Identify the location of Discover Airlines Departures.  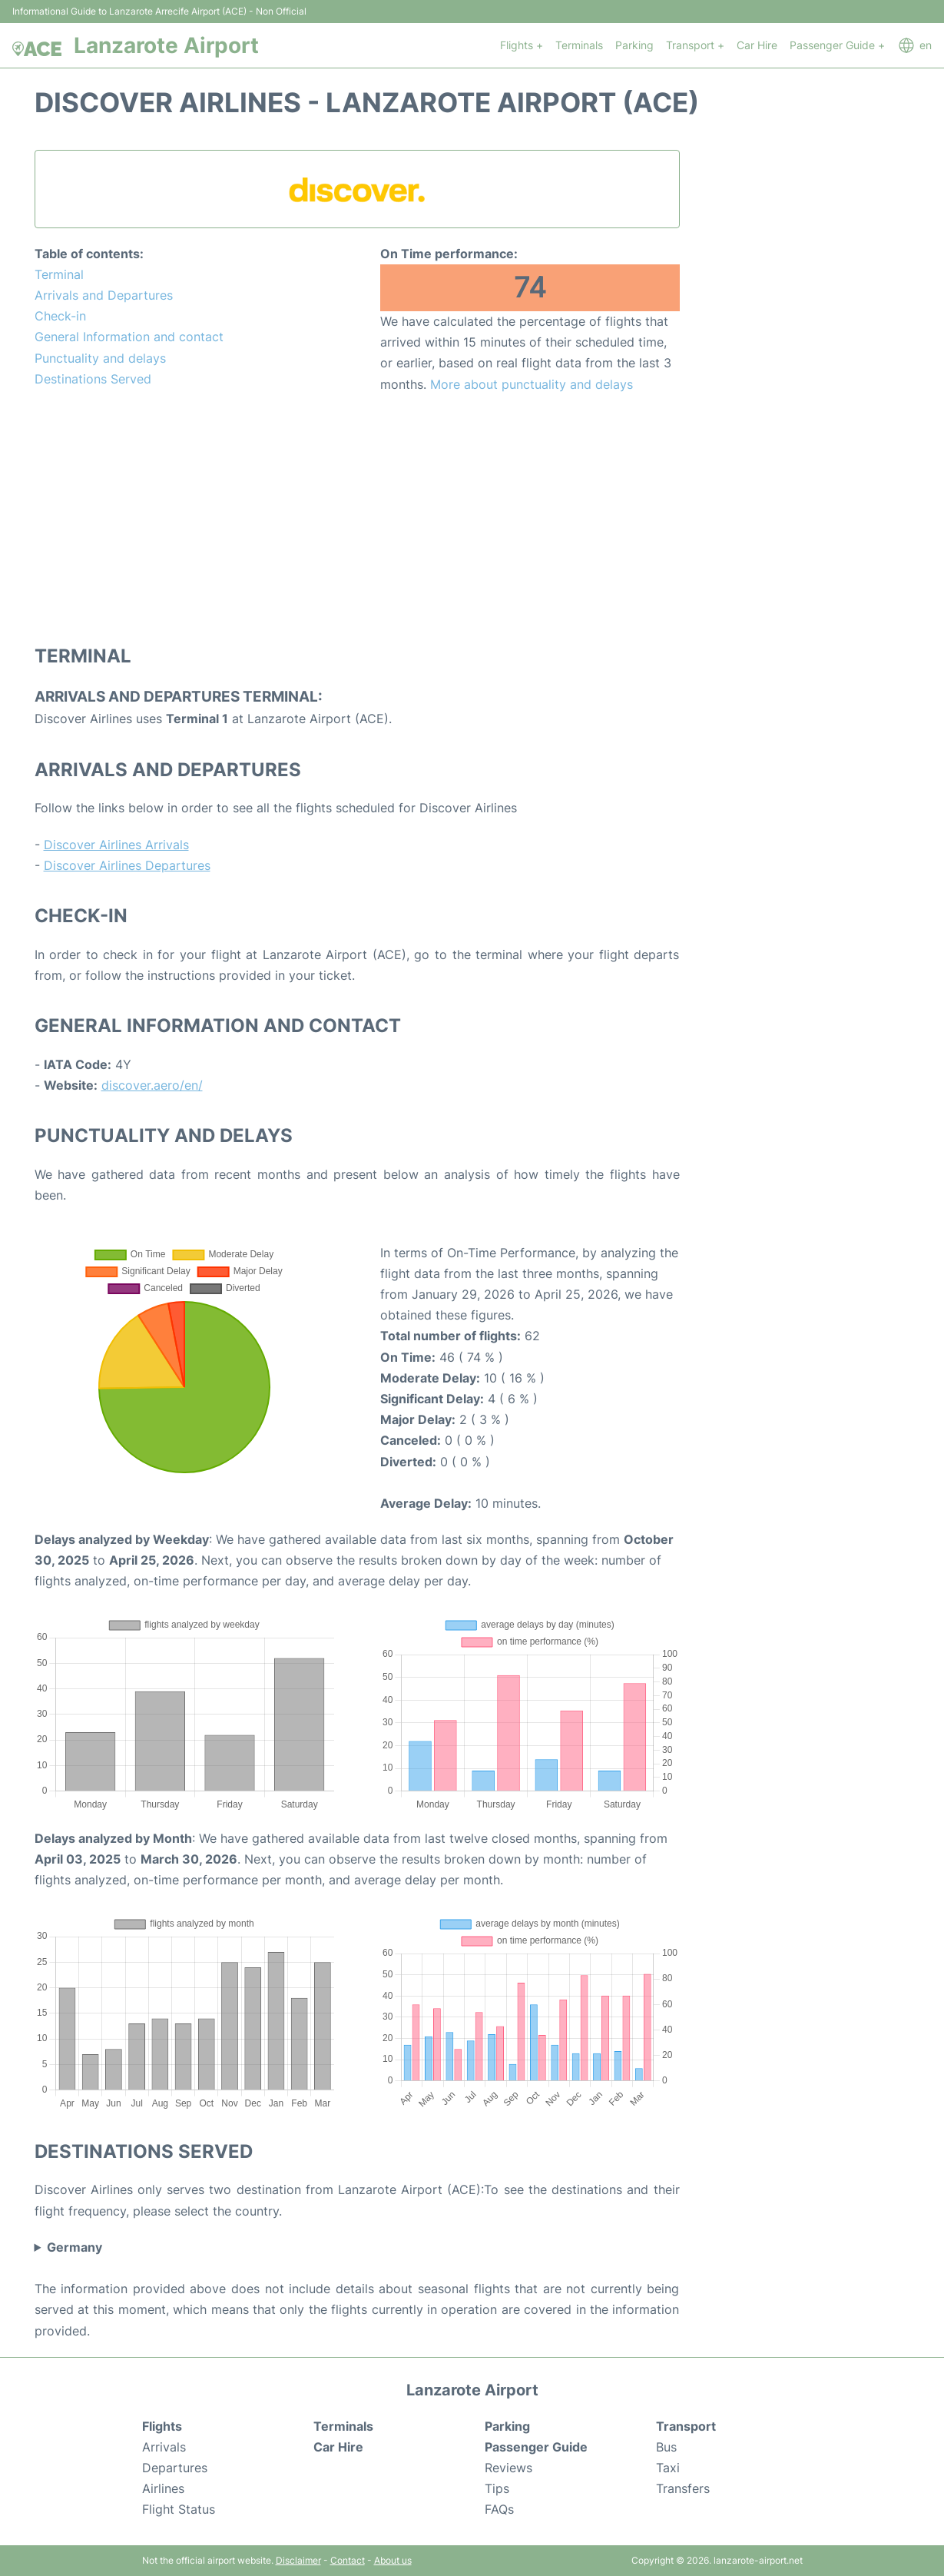
(127, 865).